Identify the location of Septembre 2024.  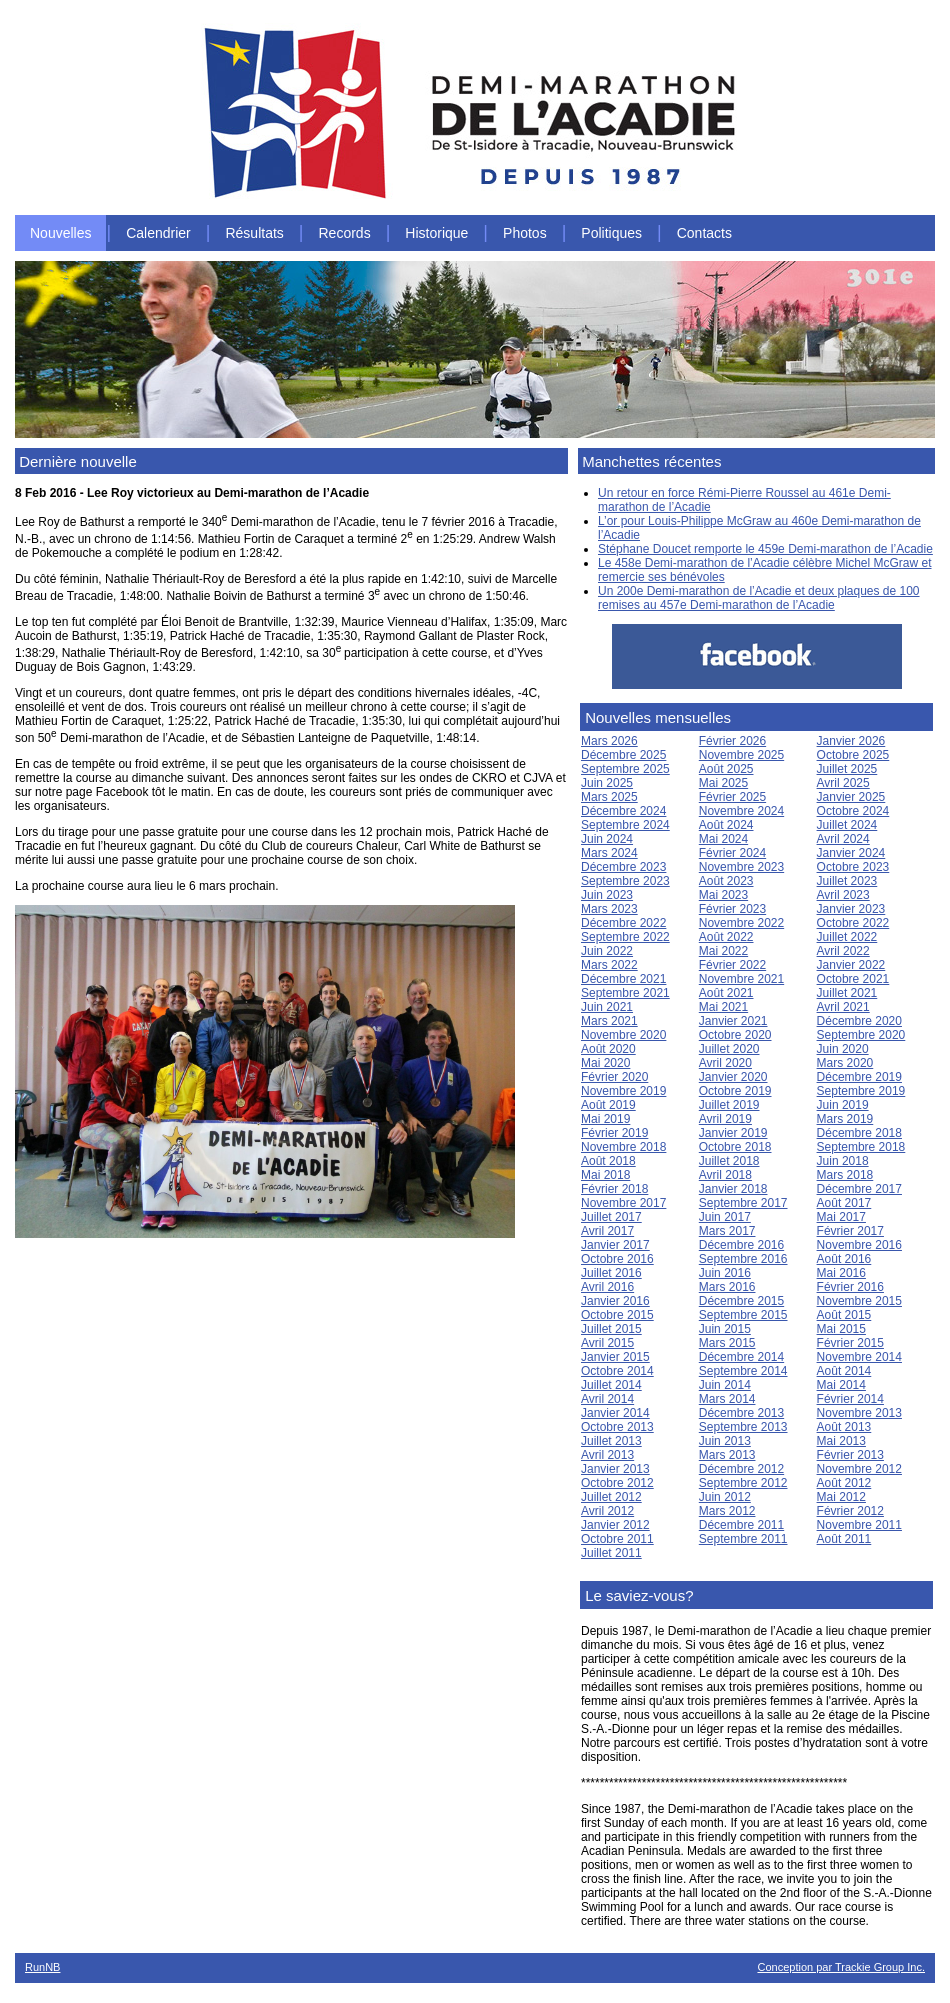
(625, 825).